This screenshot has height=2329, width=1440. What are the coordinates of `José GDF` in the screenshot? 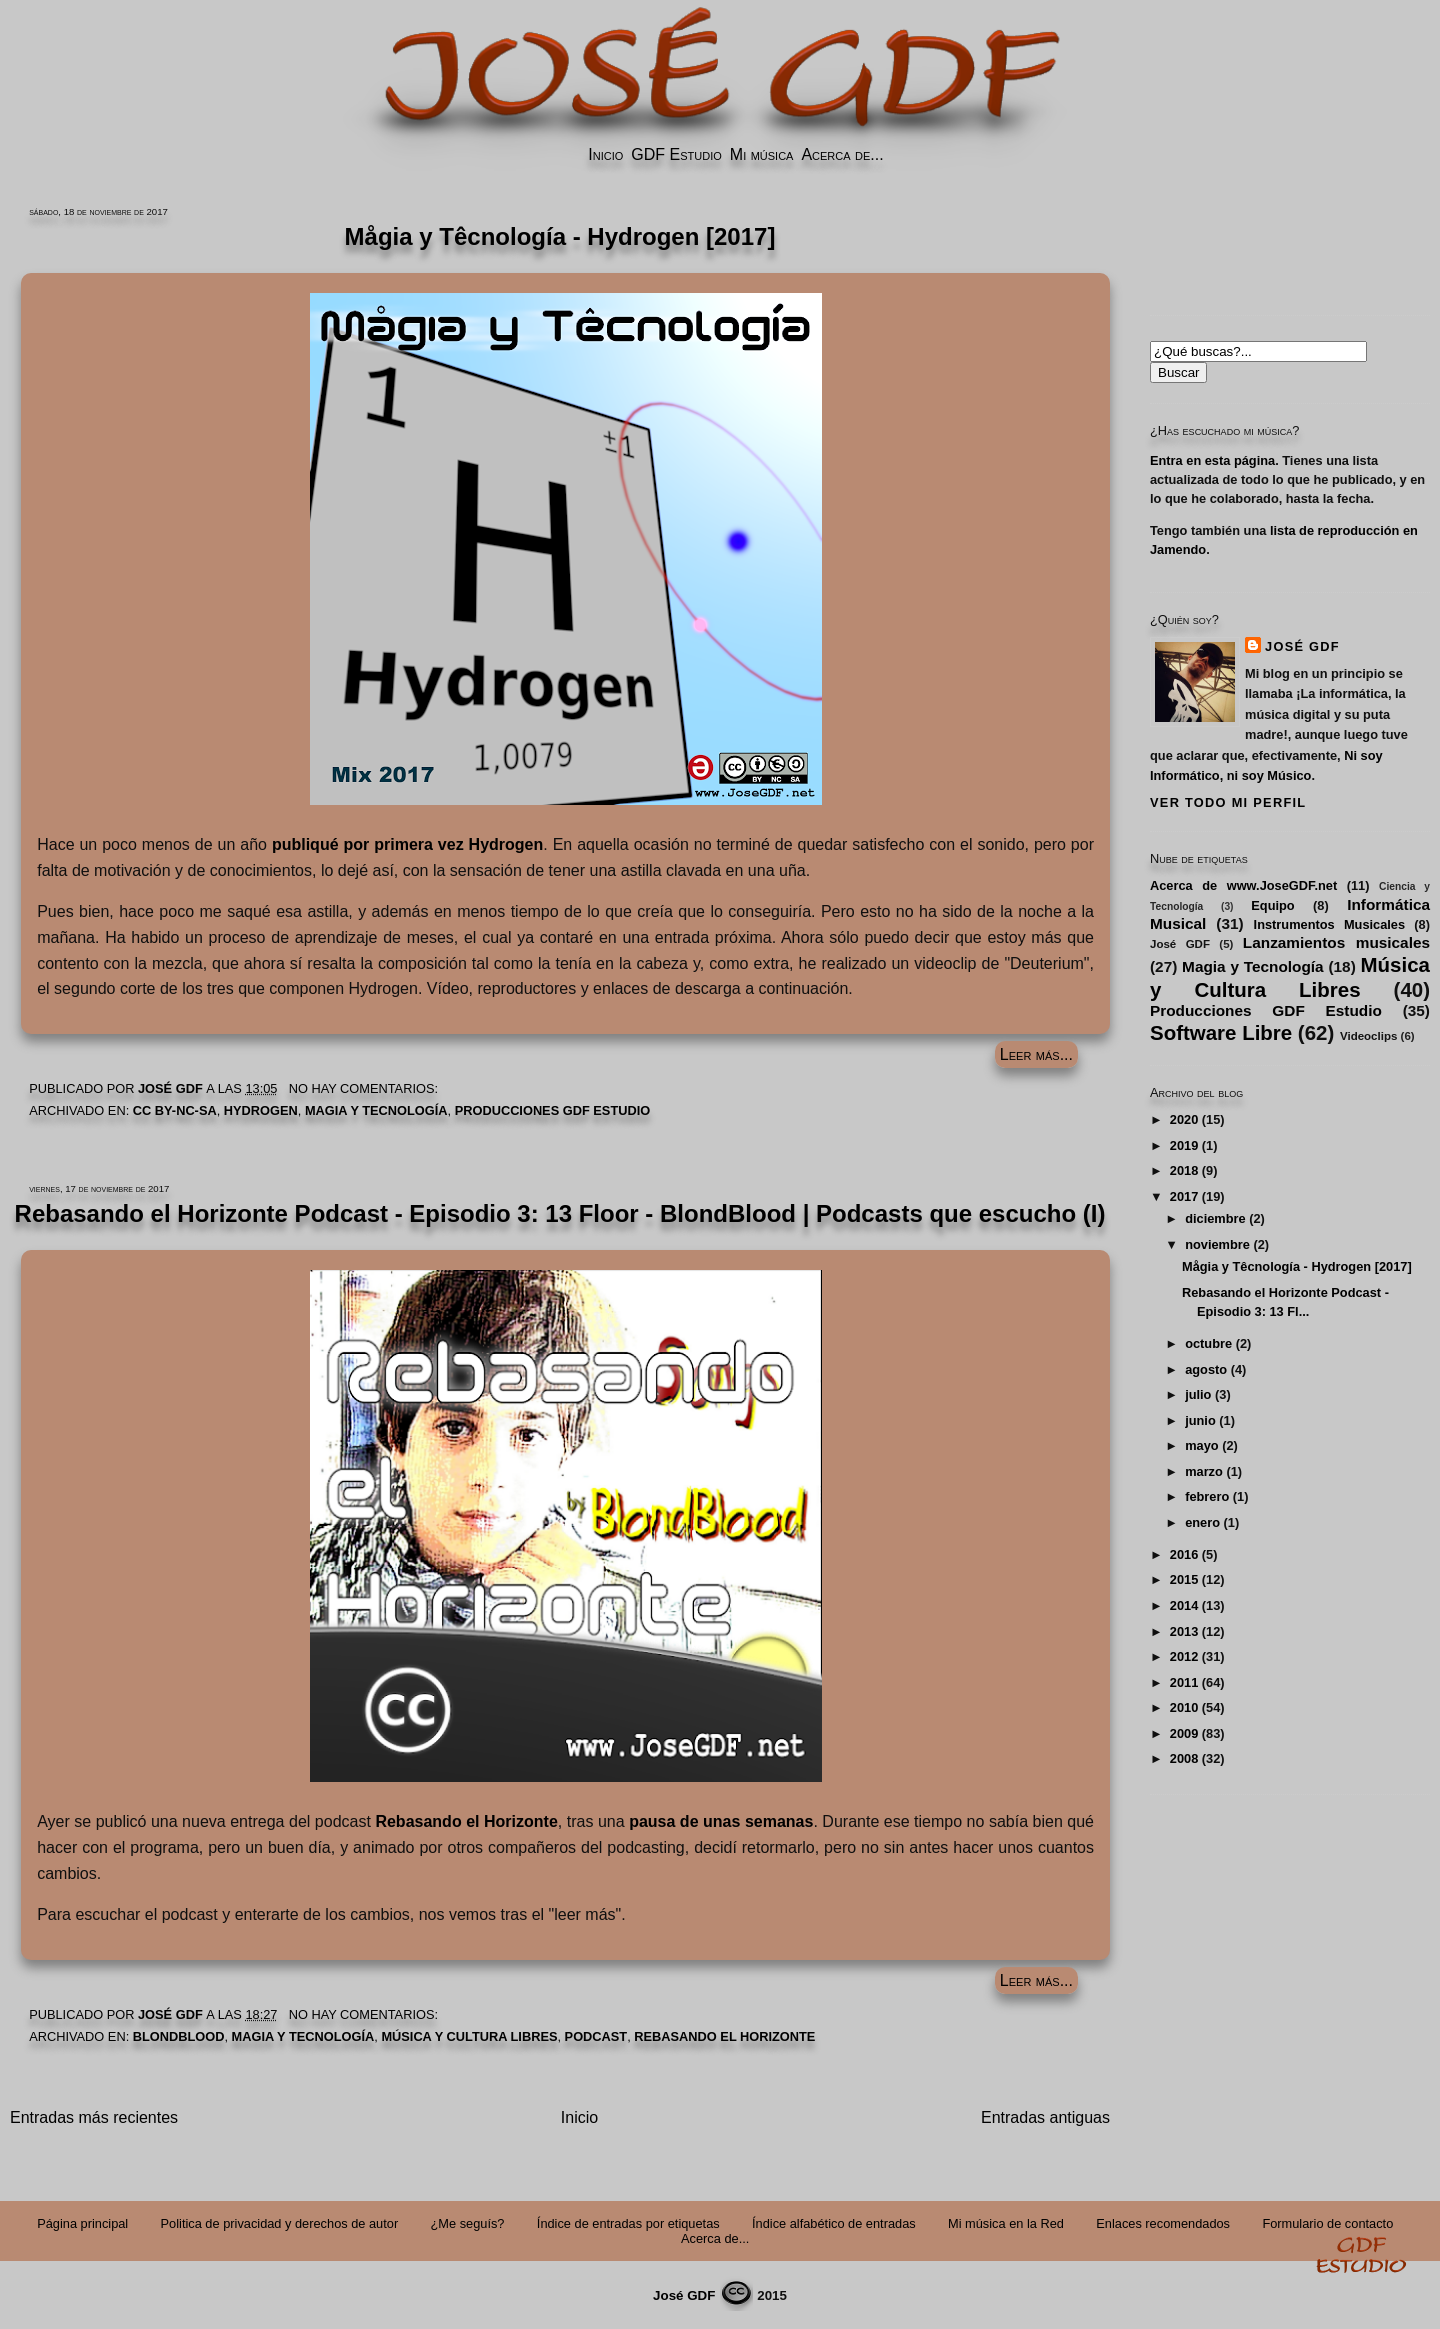 It's located at (1302, 646).